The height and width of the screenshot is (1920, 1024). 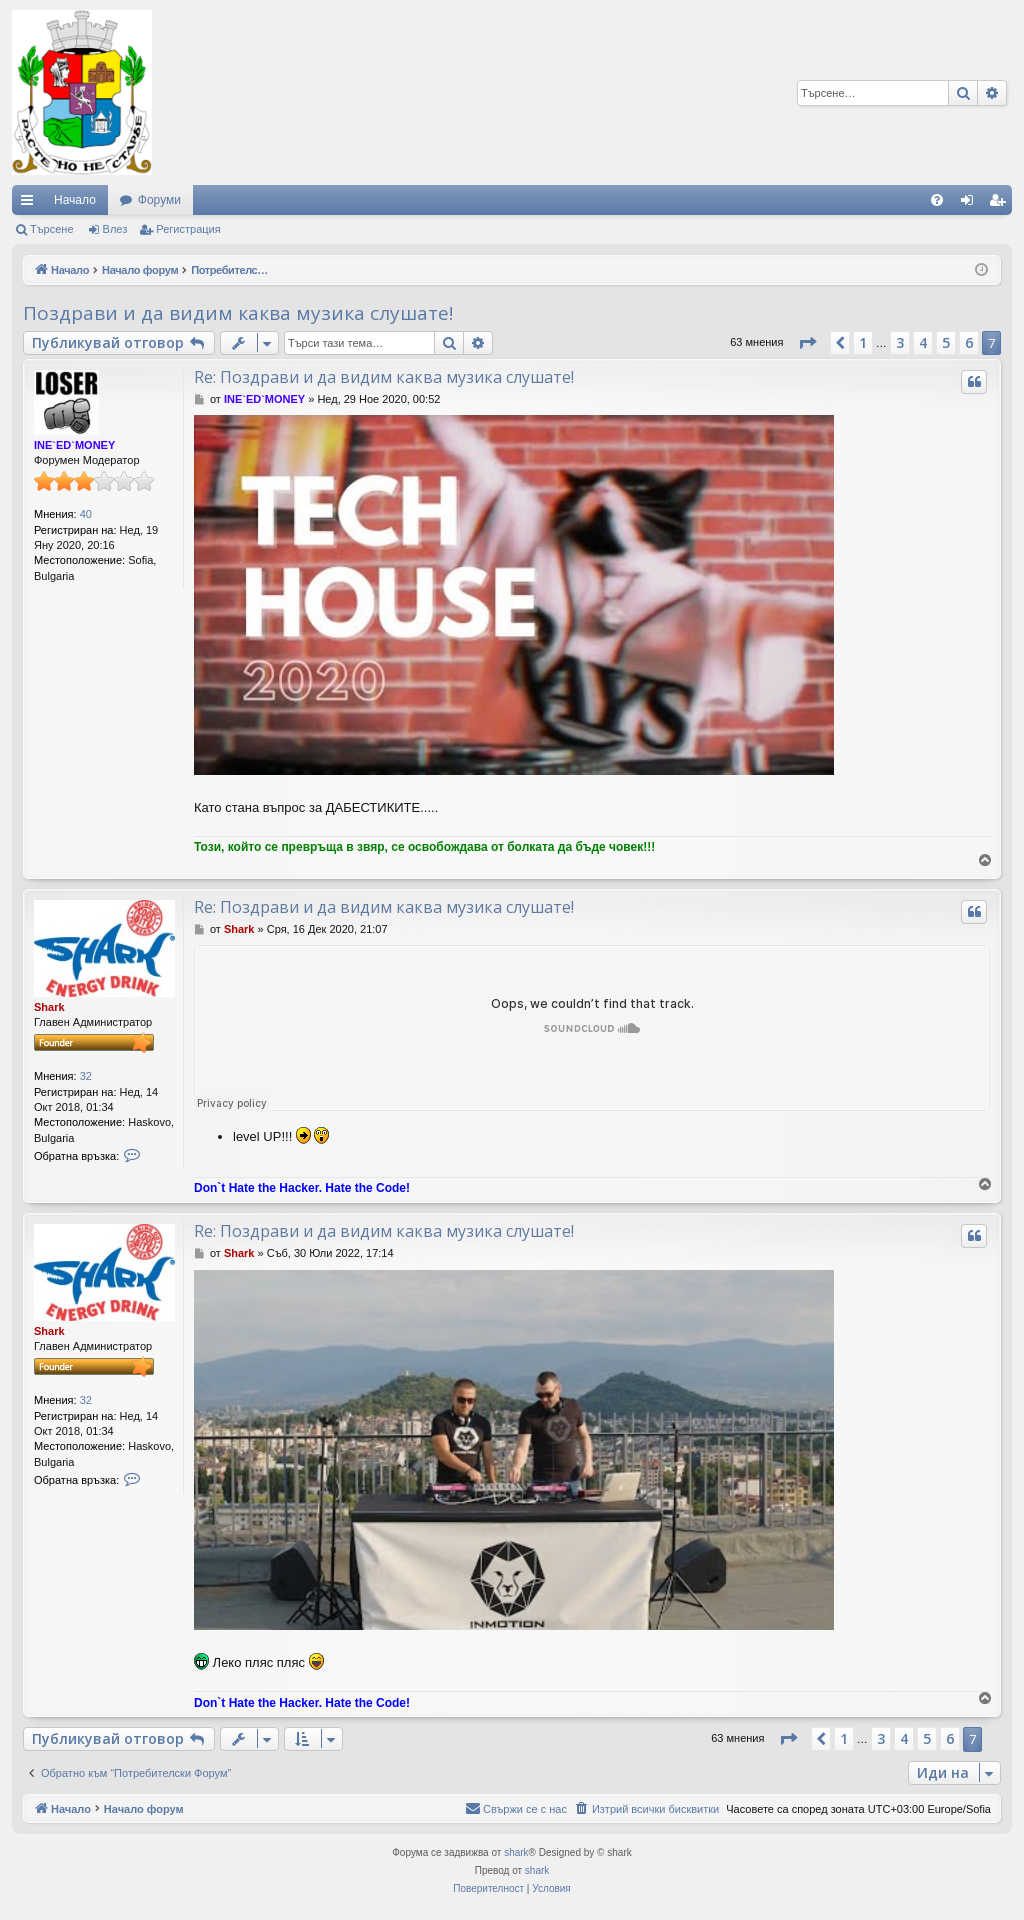 What do you see at coordinates (516, 1852) in the screenshot?
I see `shark` at bounding box center [516, 1852].